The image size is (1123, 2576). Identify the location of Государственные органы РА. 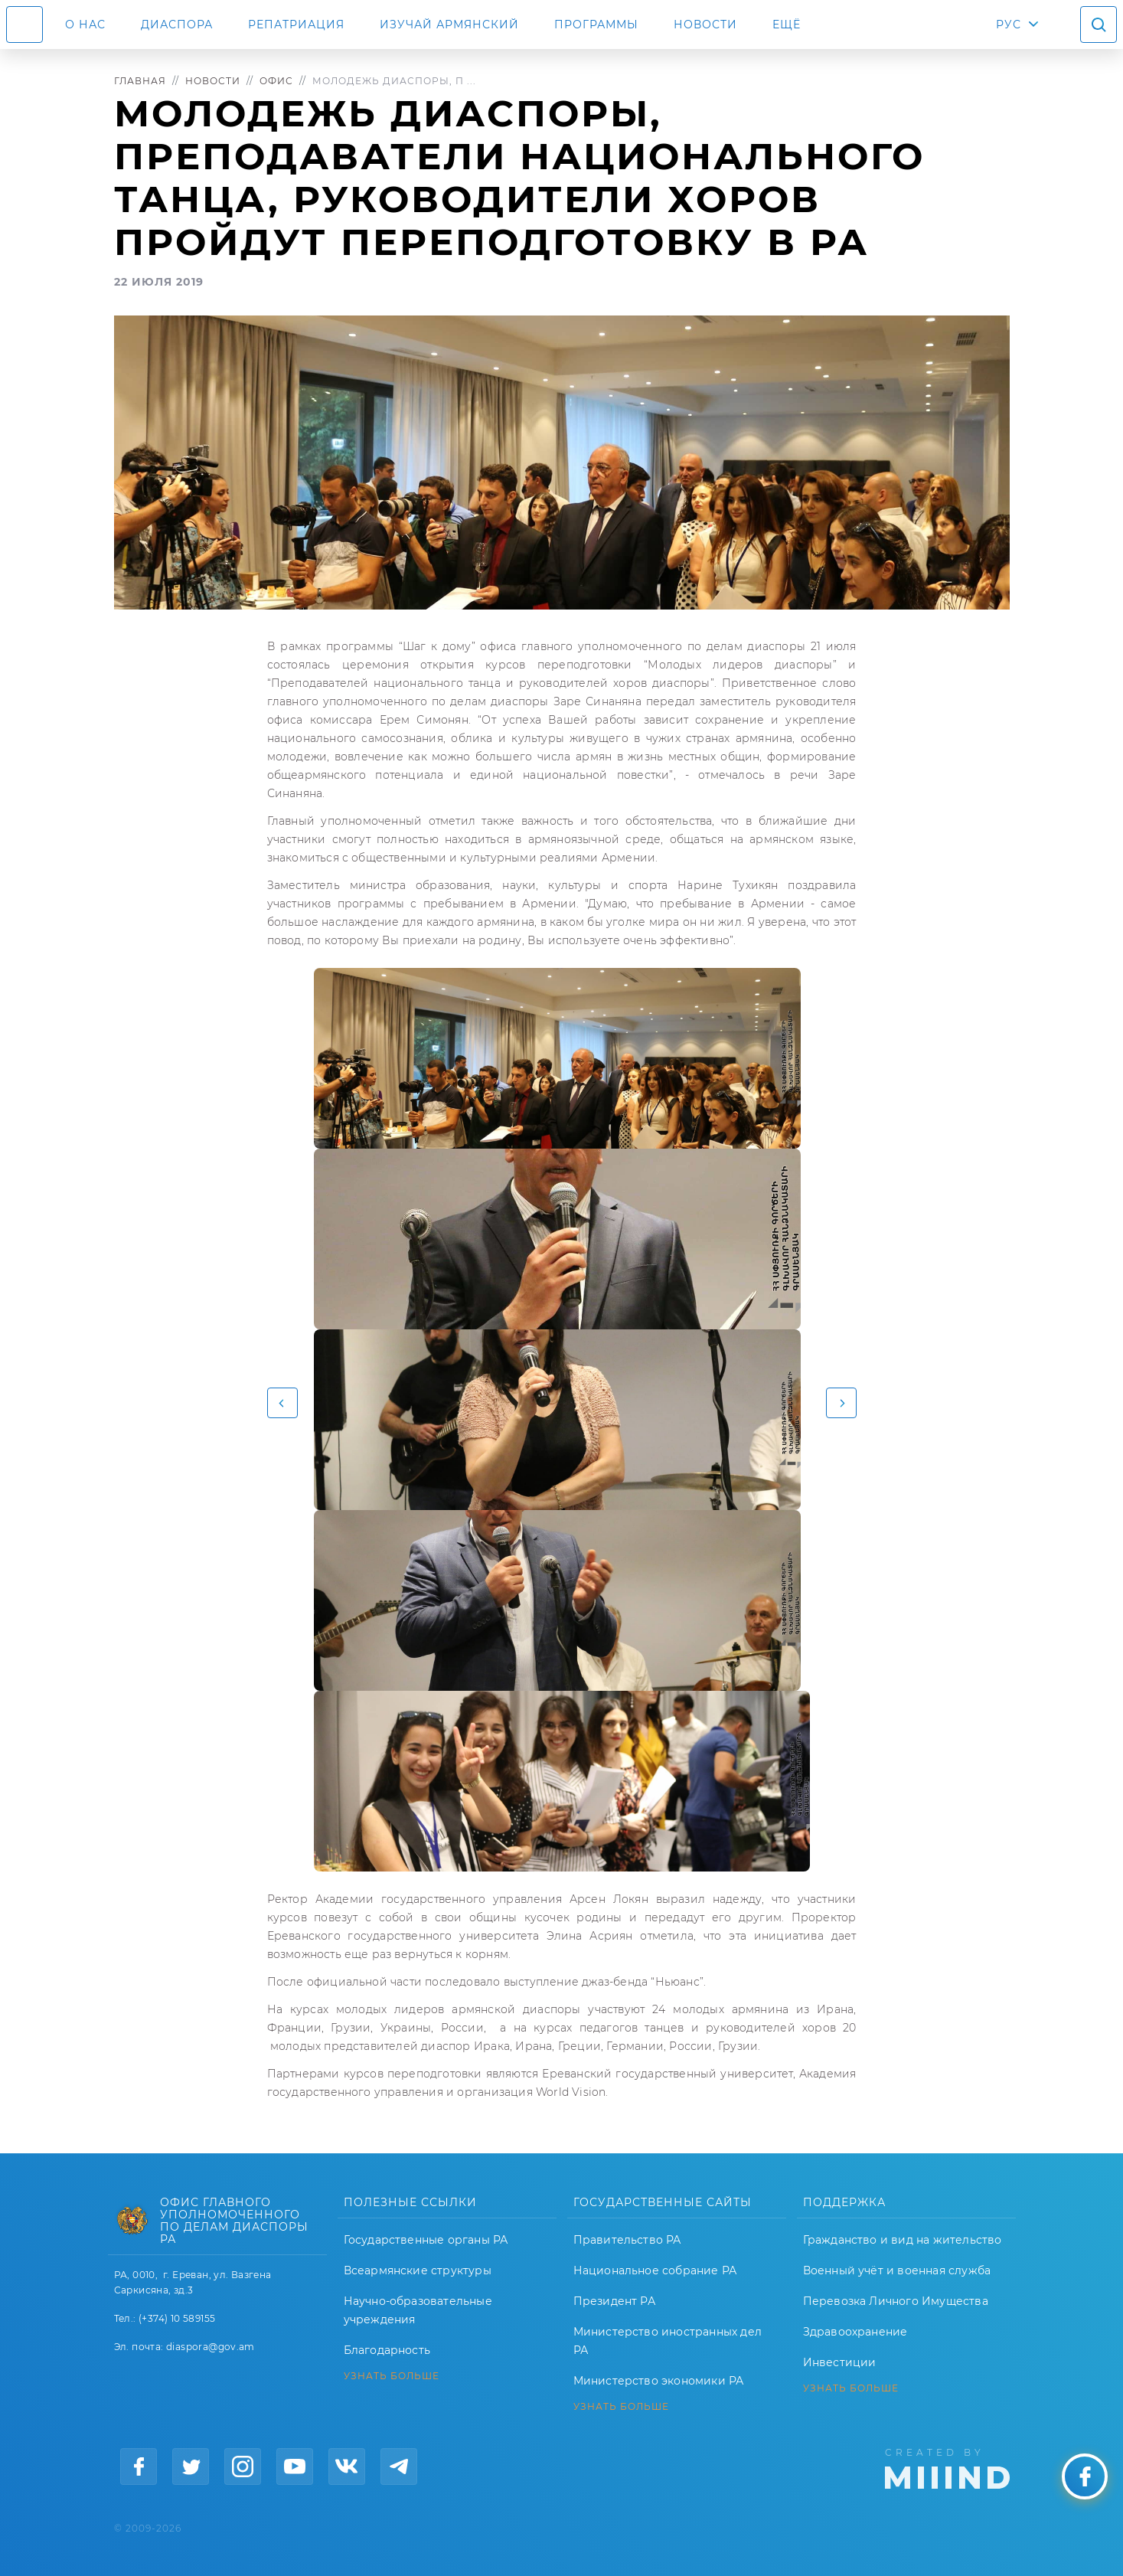
(426, 2240).